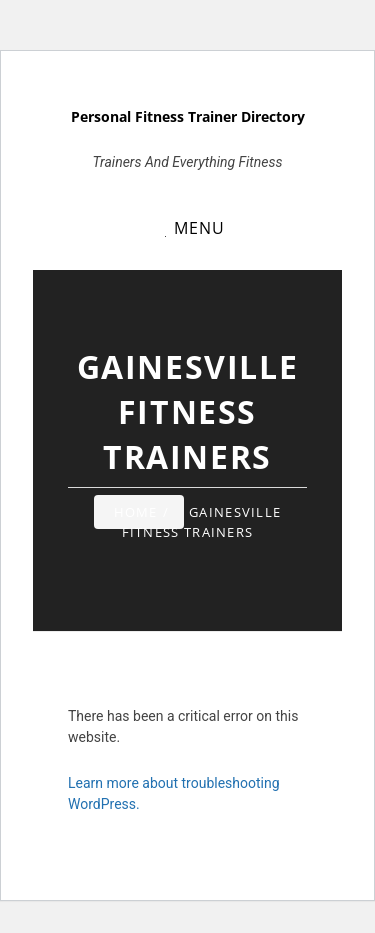  What do you see at coordinates (188, 116) in the screenshot?
I see `Personal Fitness Trainer Directory` at bounding box center [188, 116].